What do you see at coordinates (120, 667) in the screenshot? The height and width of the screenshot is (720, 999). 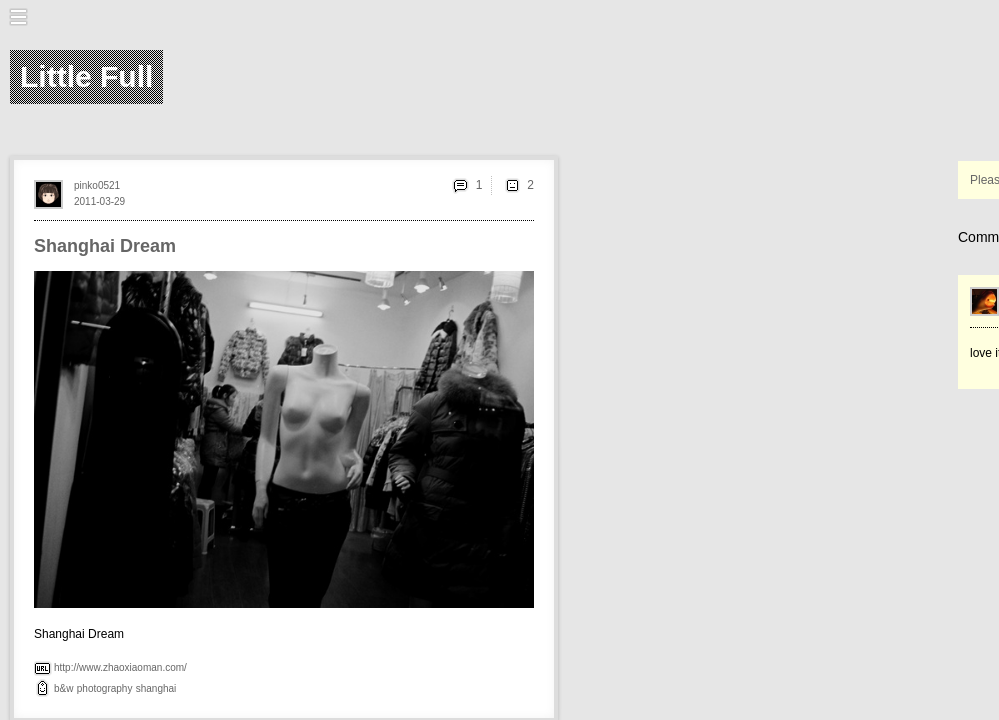 I see `http://www.zhaoxiaoman.com/` at bounding box center [120, 667].